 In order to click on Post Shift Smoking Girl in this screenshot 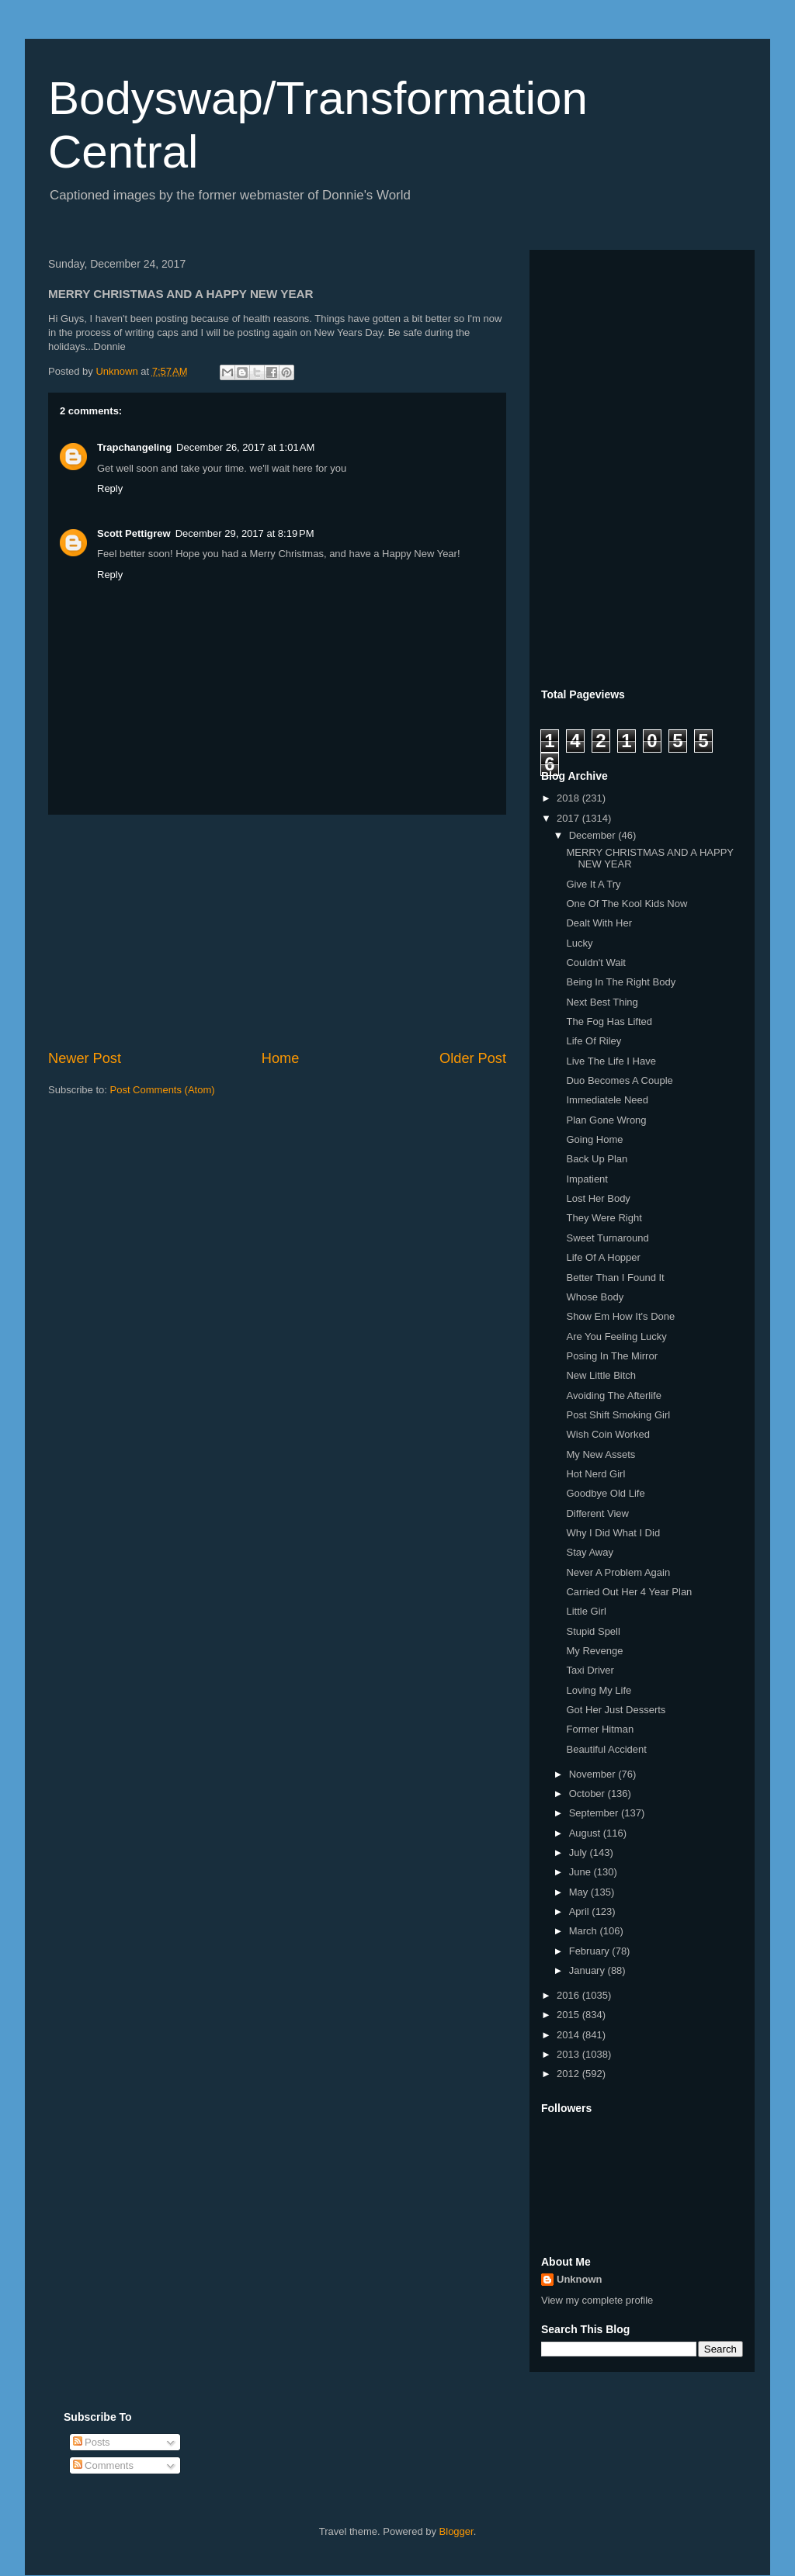, I will do `click(618, 1415)`.